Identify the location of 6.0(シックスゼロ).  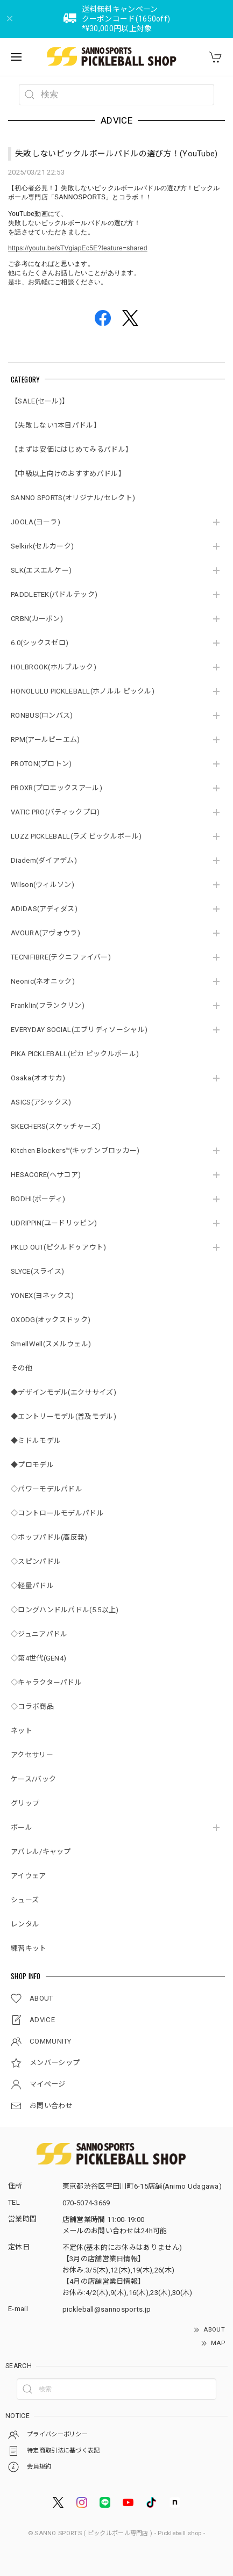
(39, 643).